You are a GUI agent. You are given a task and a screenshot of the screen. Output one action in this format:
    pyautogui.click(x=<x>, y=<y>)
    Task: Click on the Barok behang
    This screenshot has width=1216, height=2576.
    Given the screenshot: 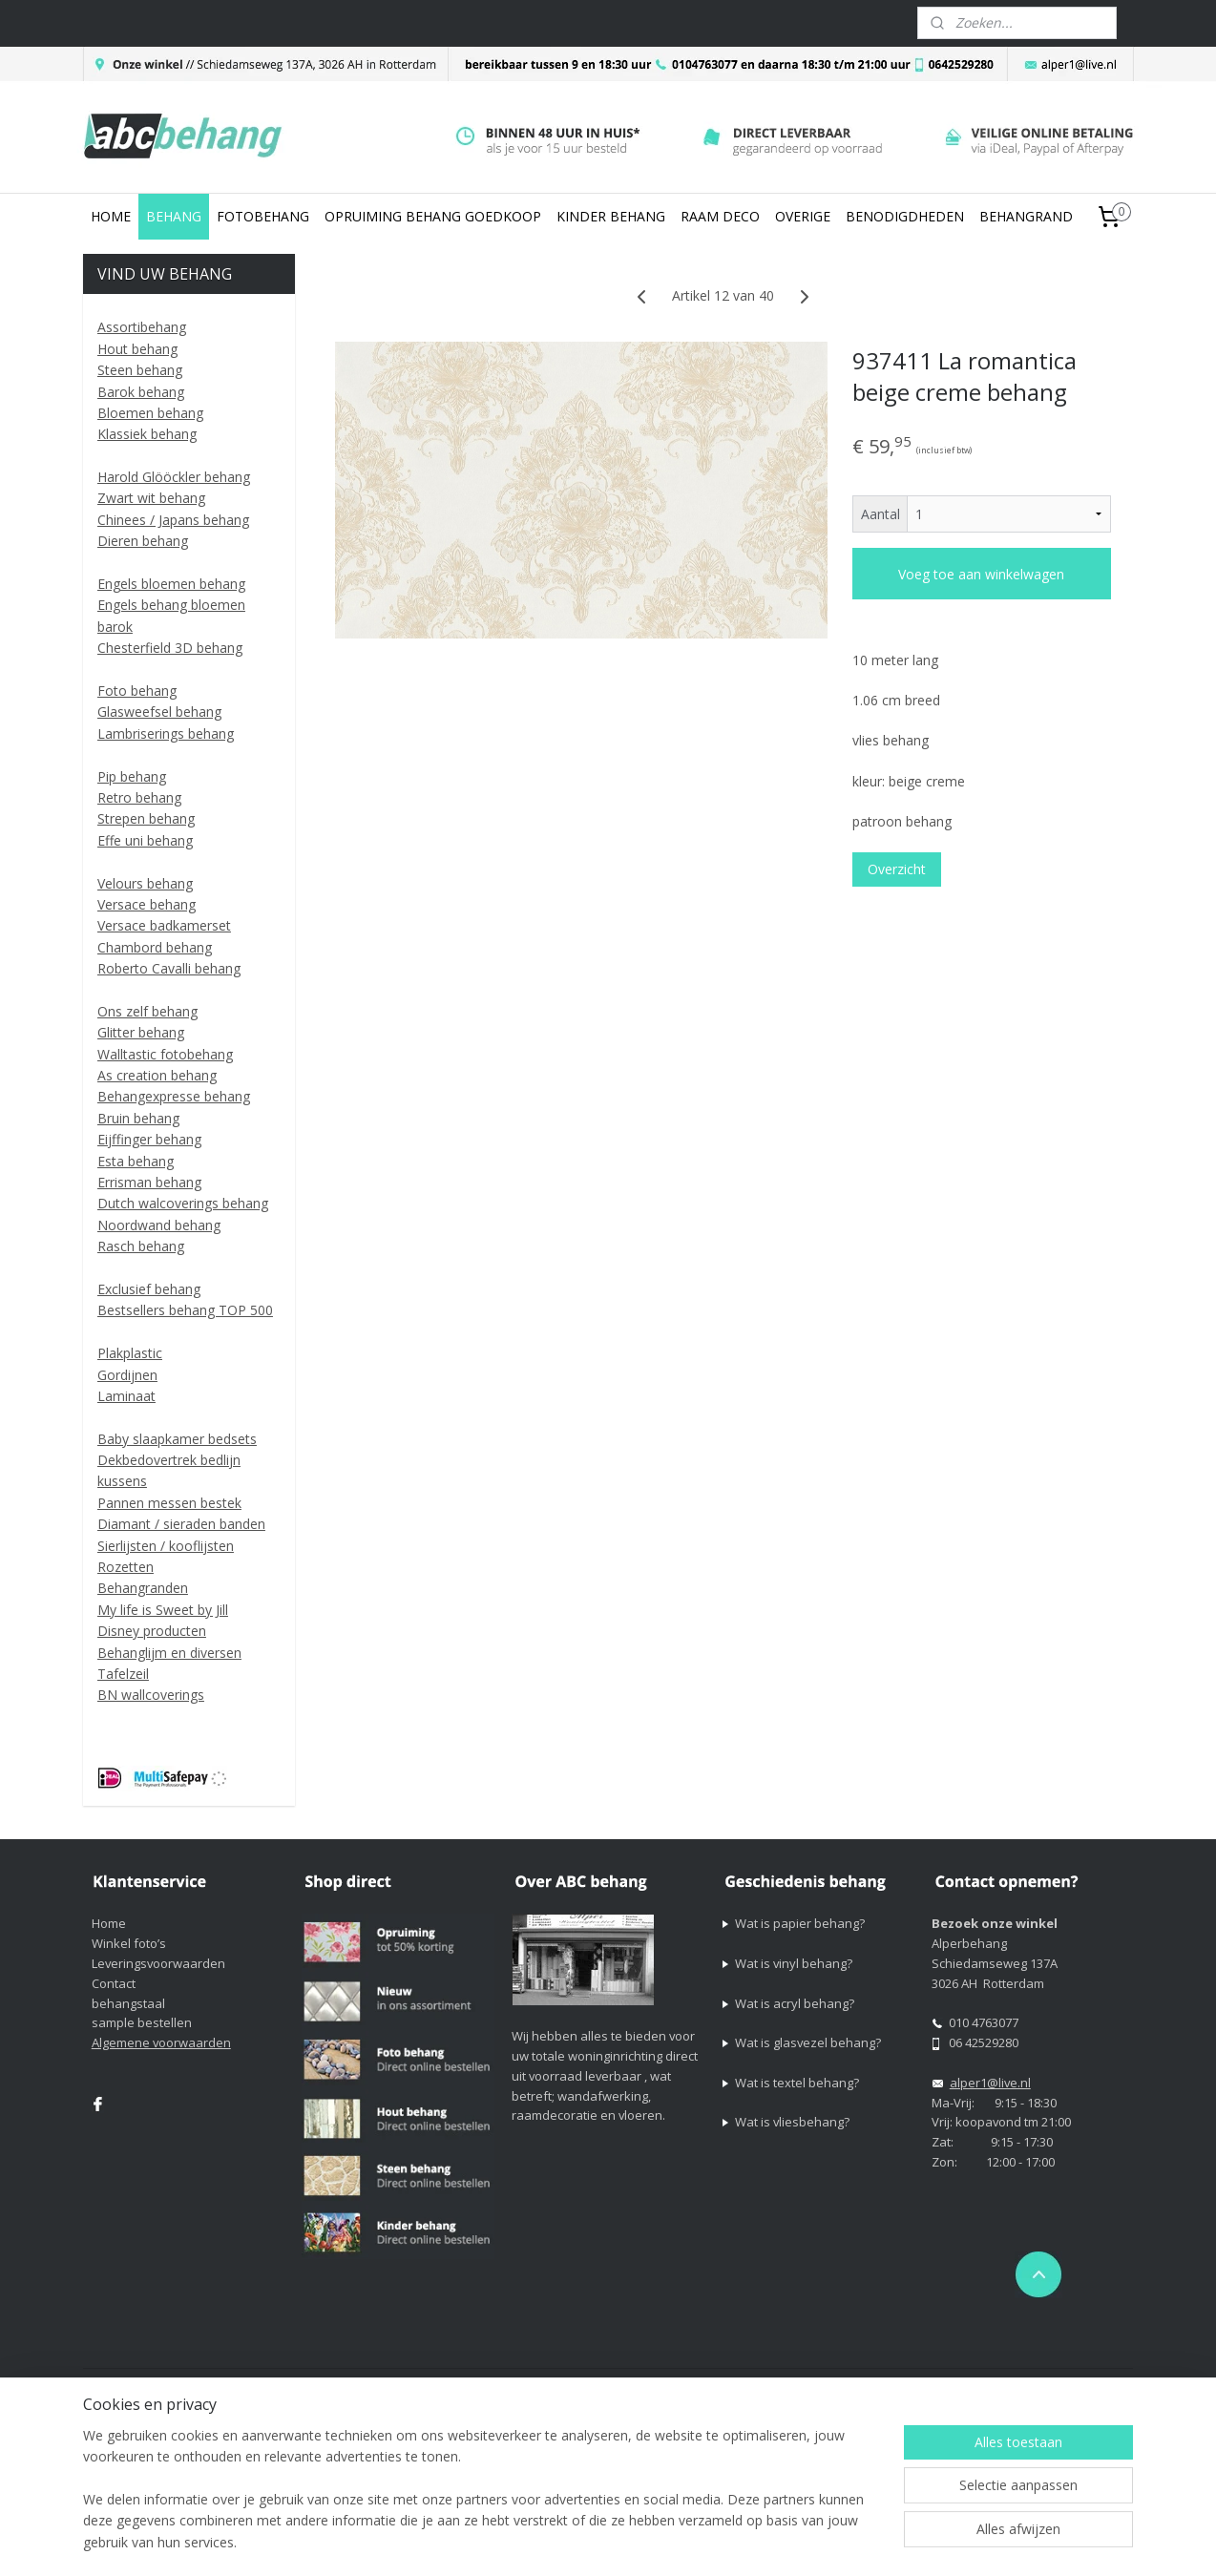 What is the action you would take?
    pyautogui.click(x=140, y=392)
    